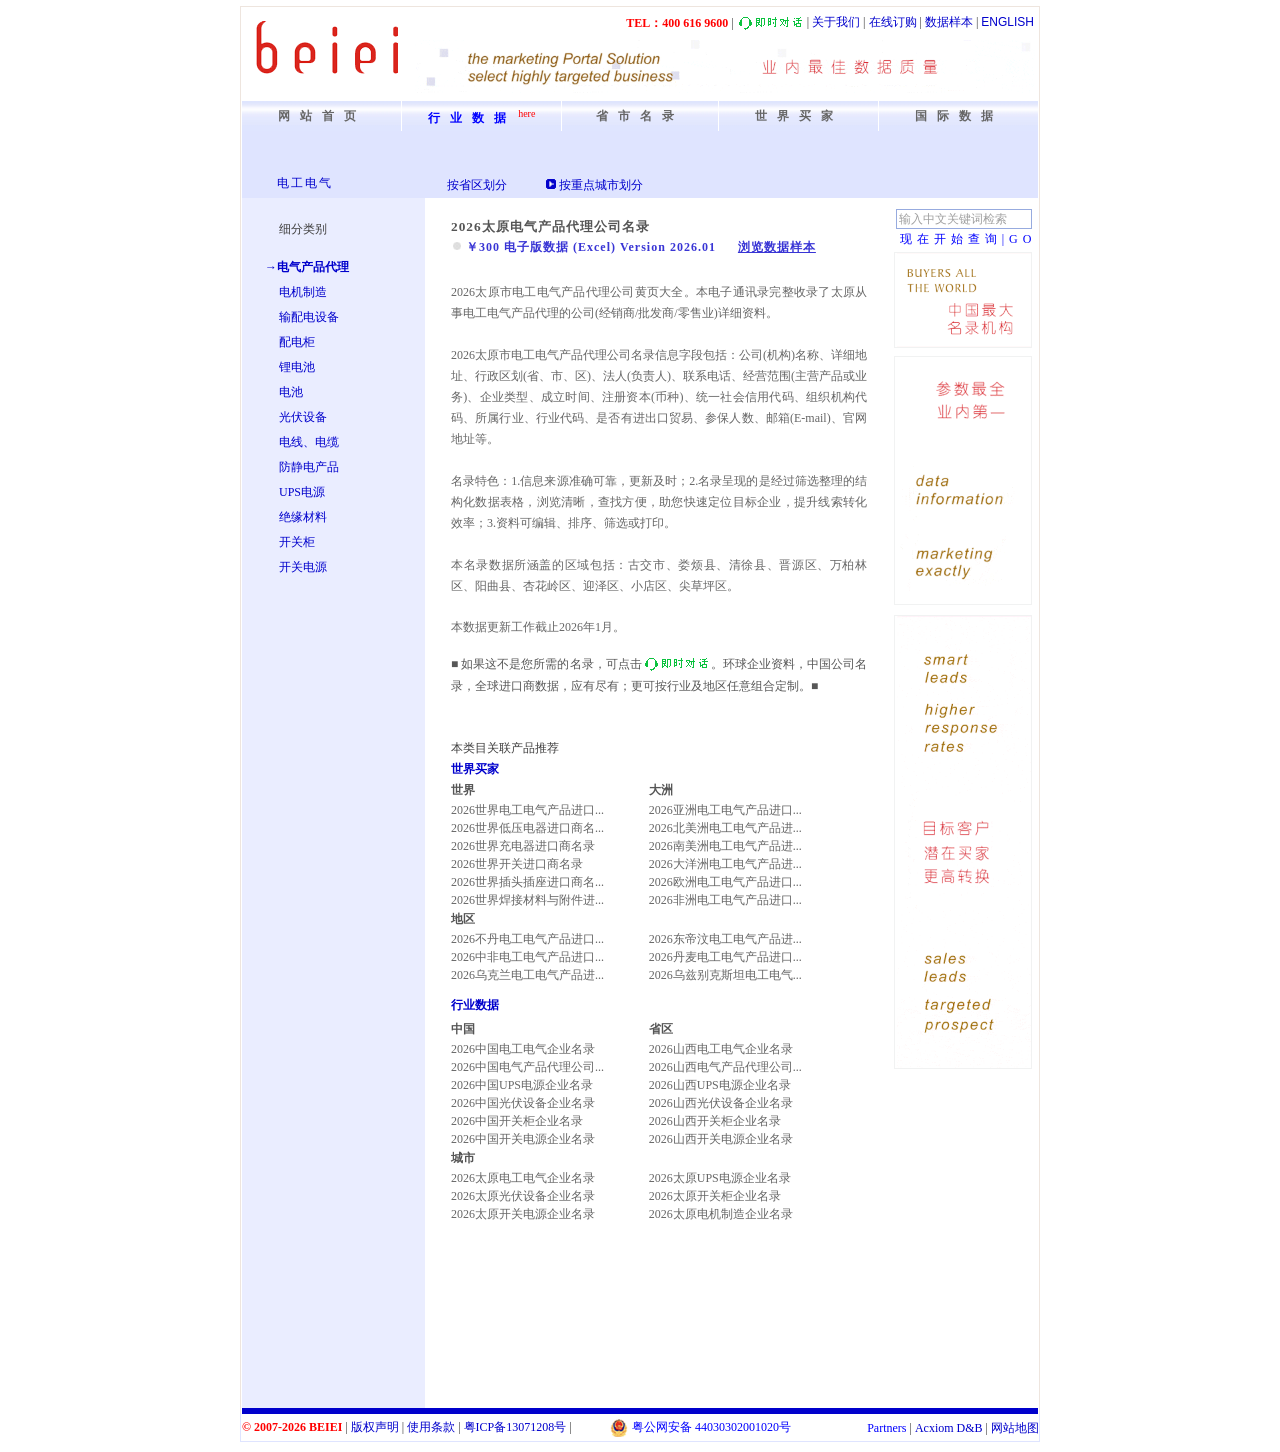  I want to click on 网站地图, so click(1015, 1428).